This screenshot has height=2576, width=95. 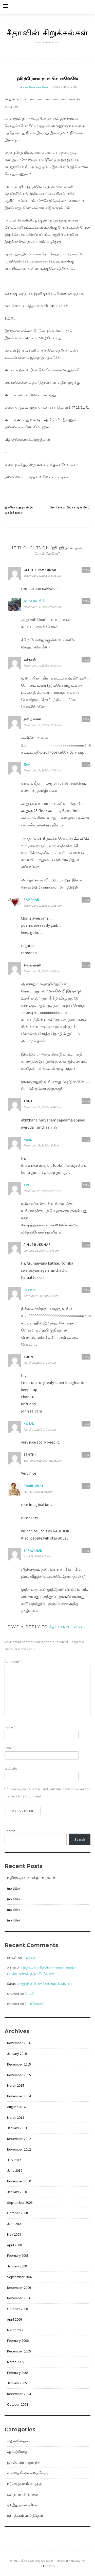 I want to click on November 2014, so click(x=19, y=2096).